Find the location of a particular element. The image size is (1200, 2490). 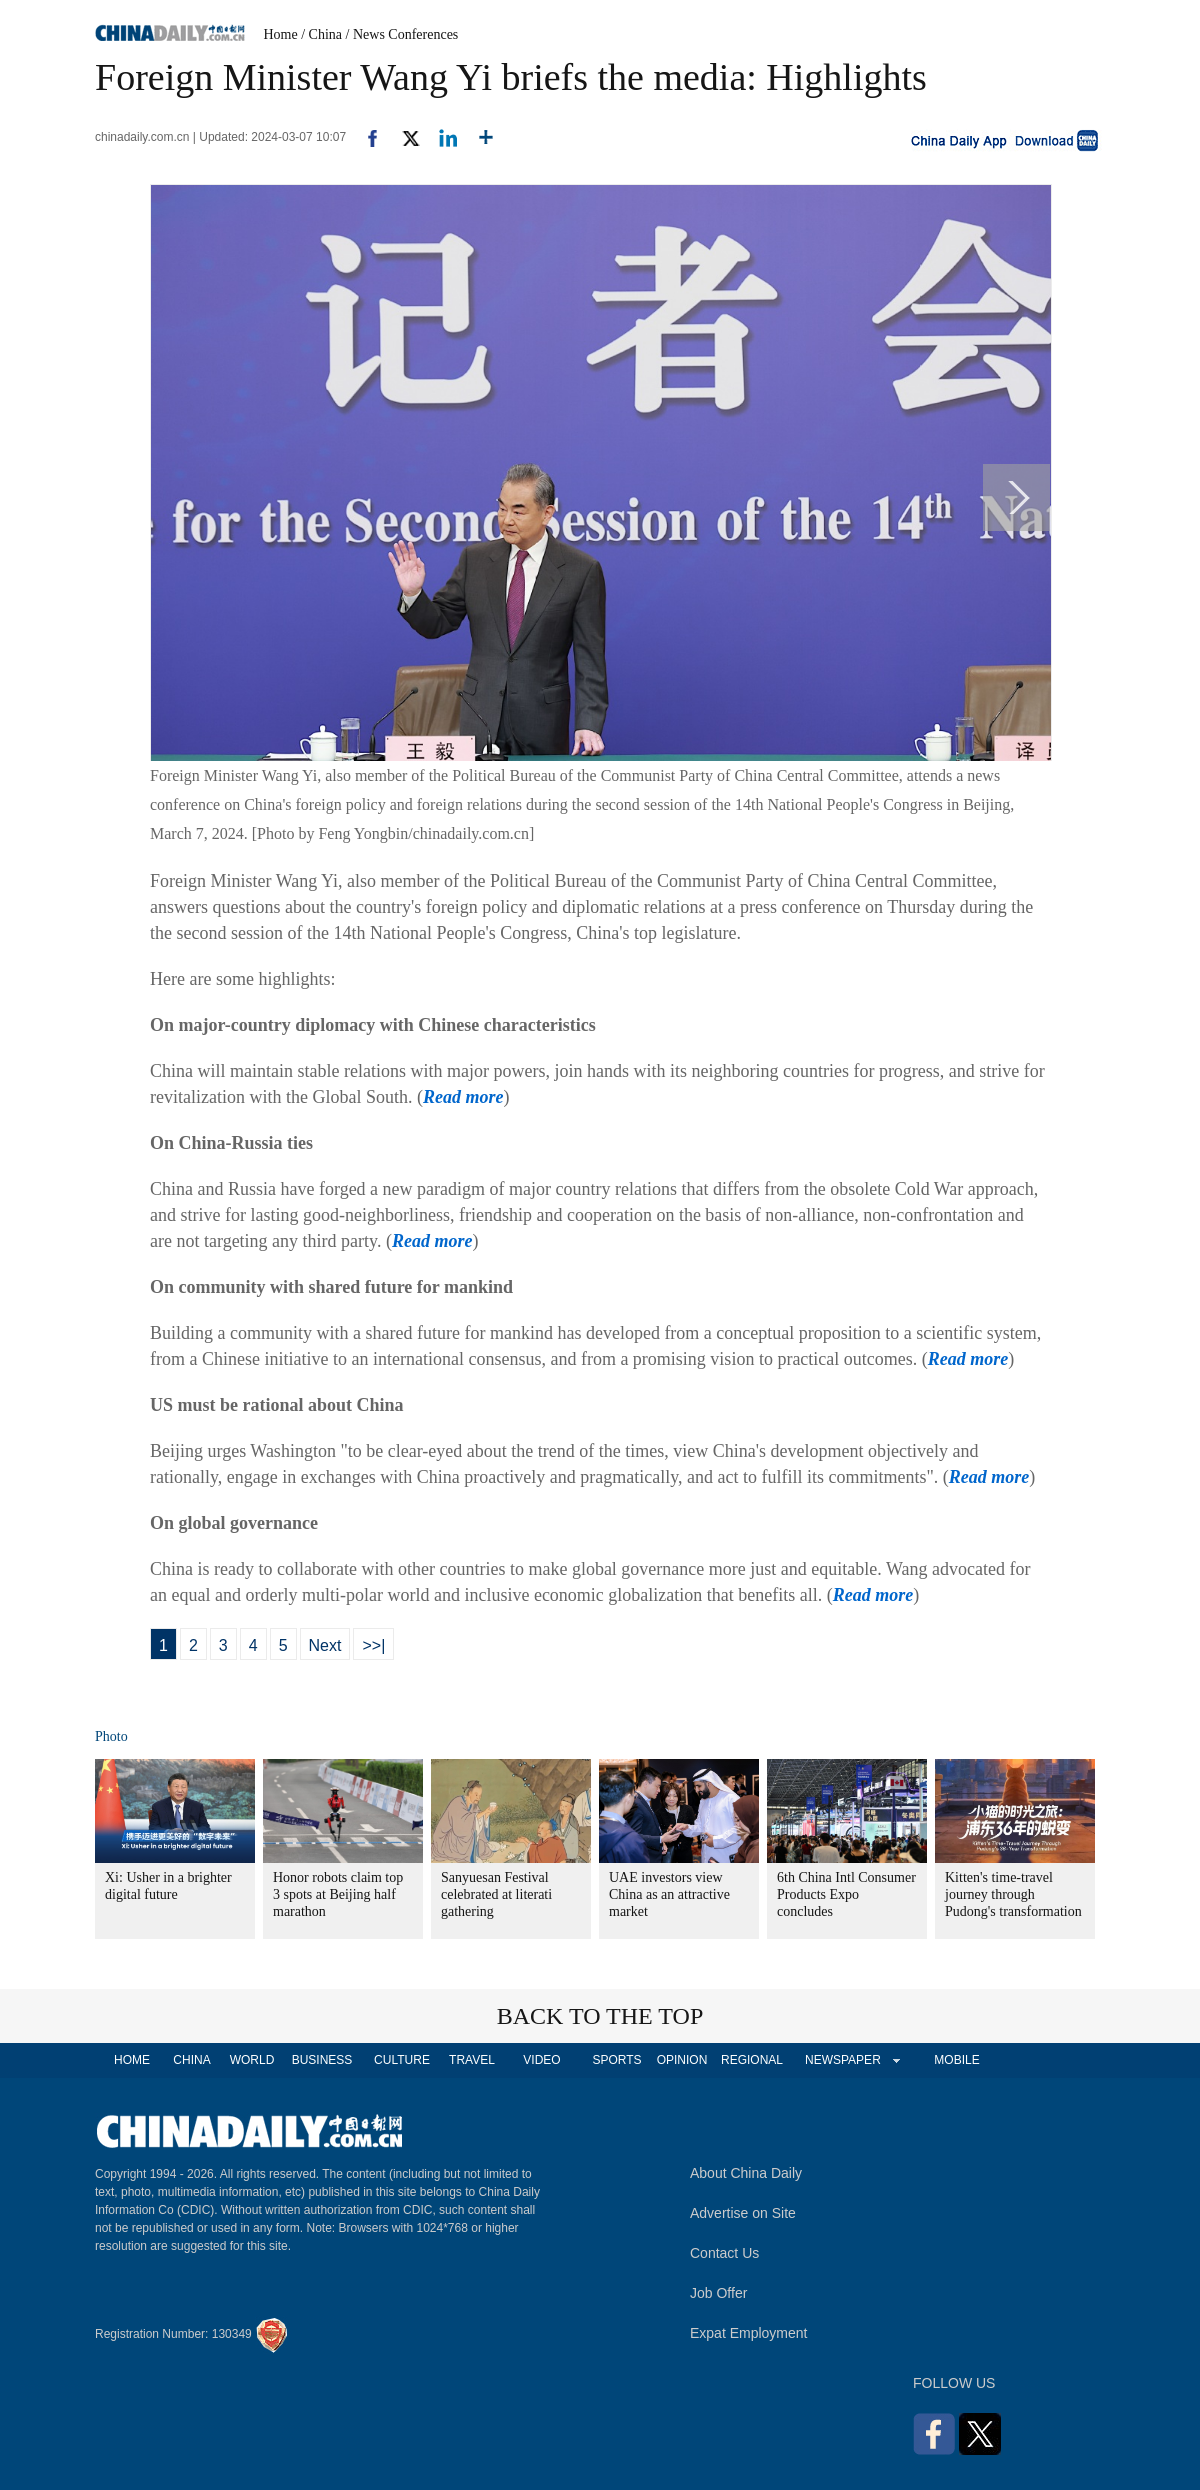

Advertise on Site is located at coordinates (743, 2213).